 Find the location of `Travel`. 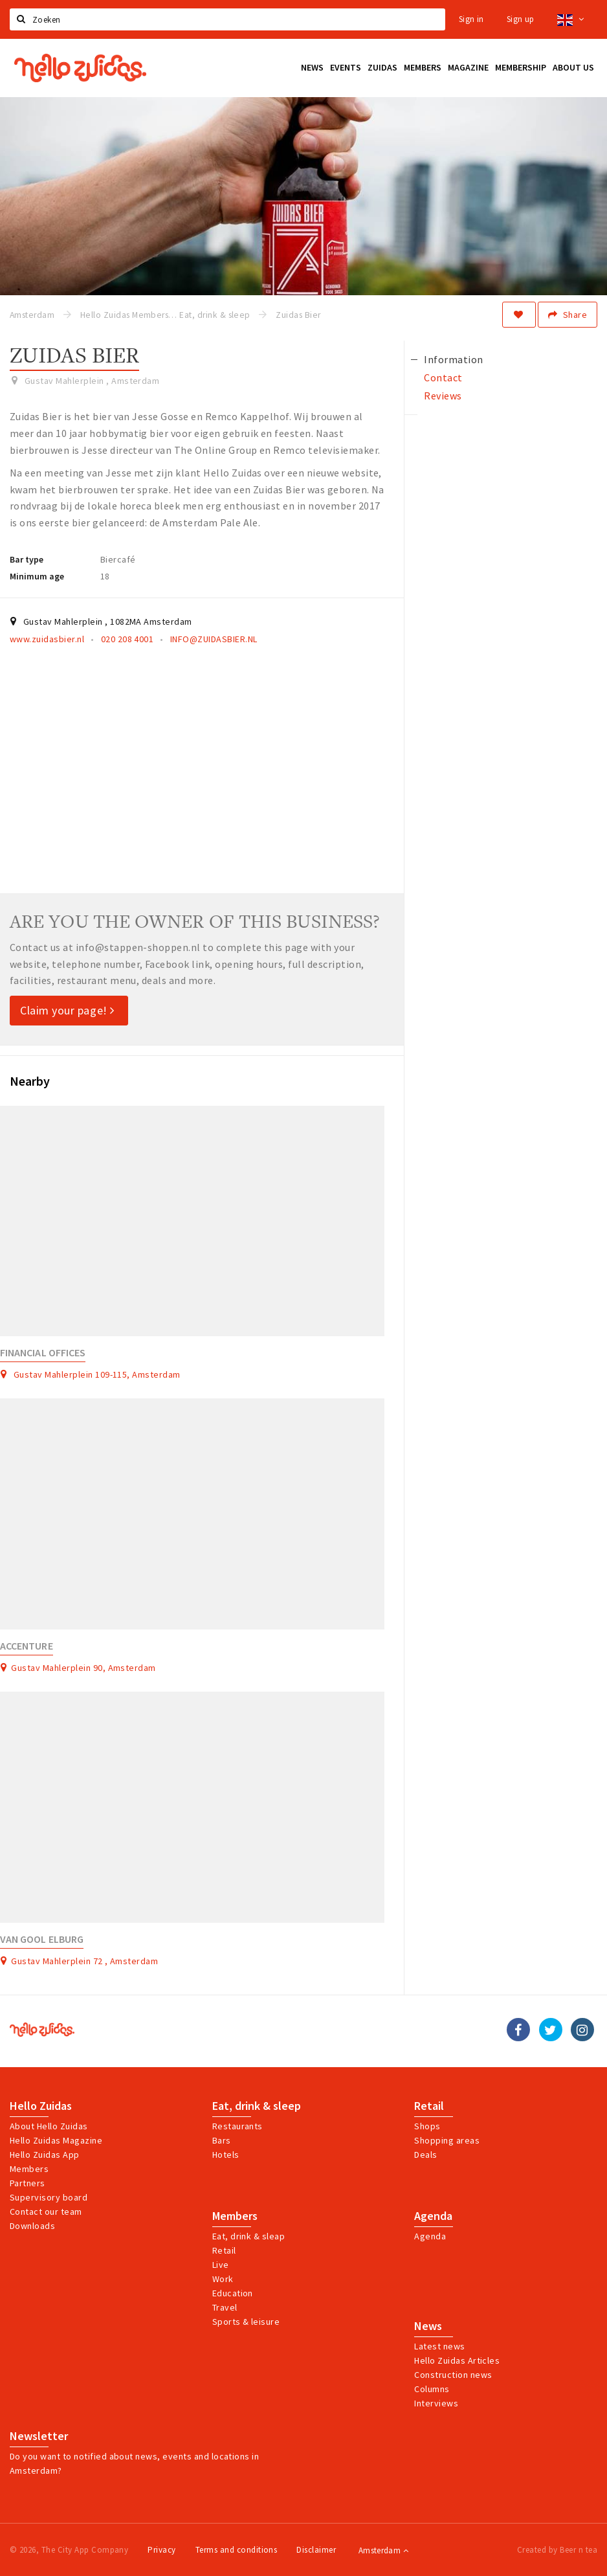

Travel is located at coordinates (224, 2307).